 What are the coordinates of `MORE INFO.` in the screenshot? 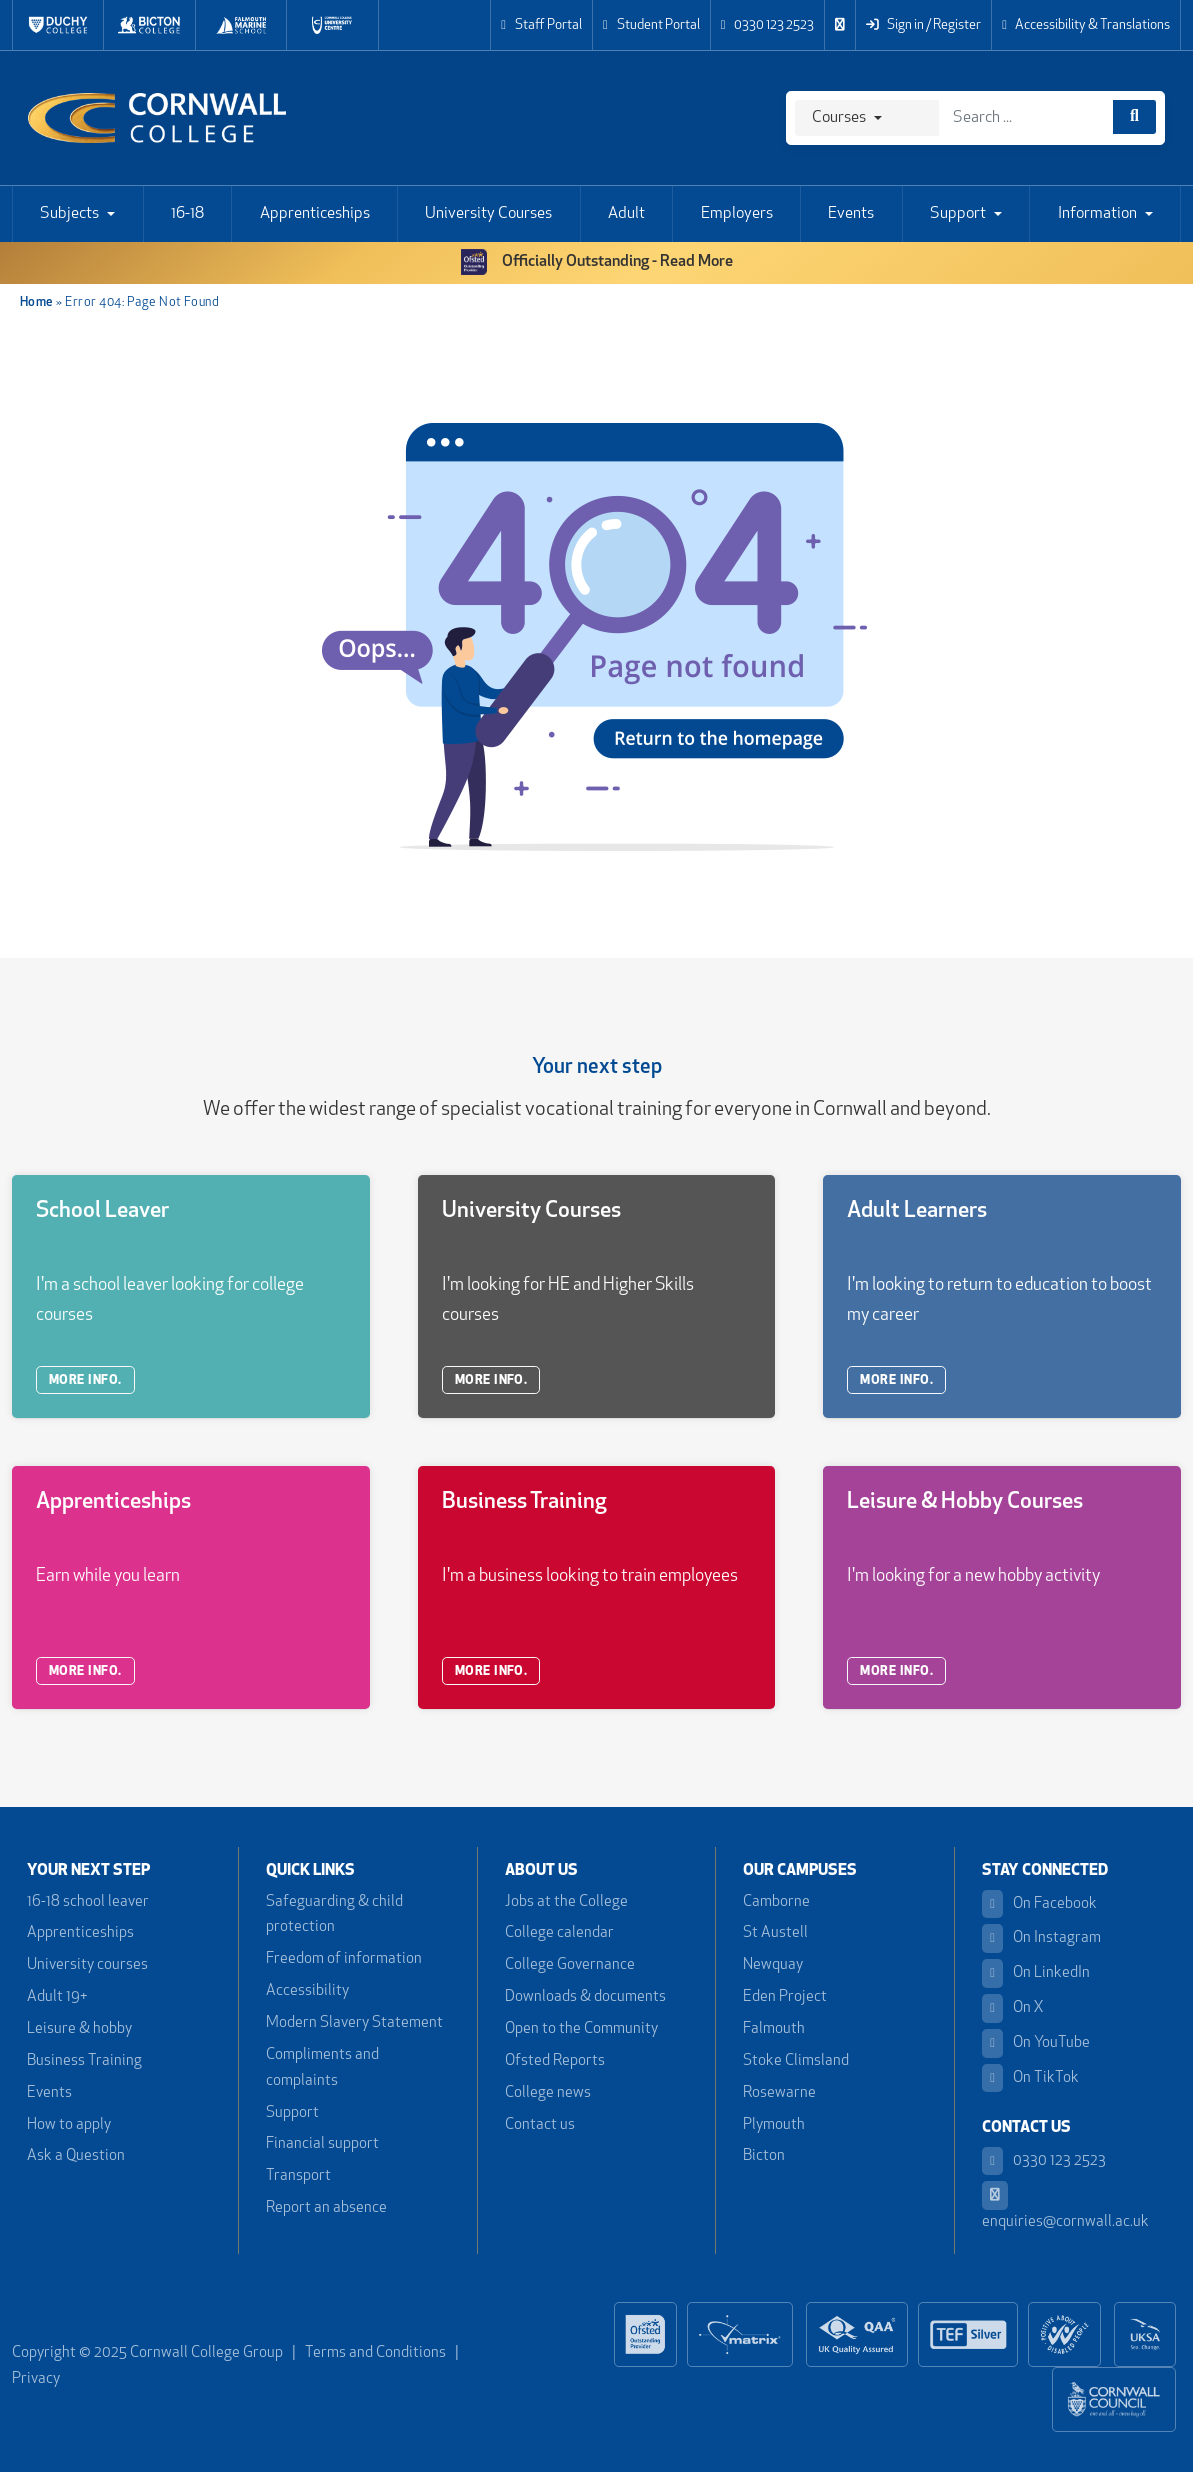 It's located at (85, 1380).